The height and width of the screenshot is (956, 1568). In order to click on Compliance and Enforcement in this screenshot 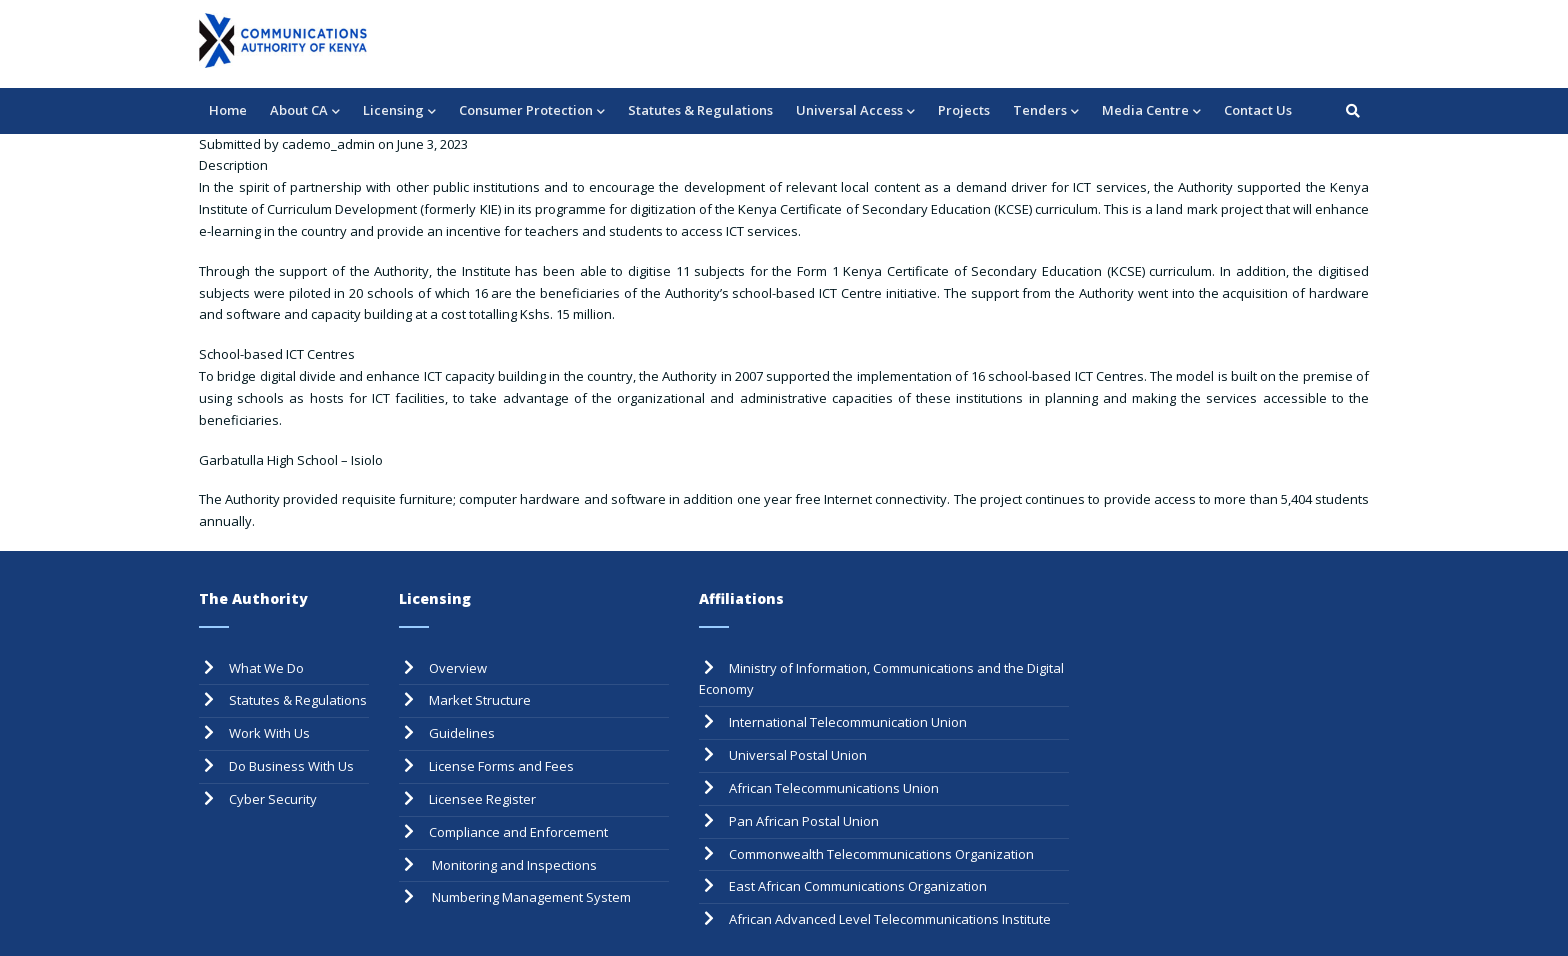, I will do `click(518, 832)`.